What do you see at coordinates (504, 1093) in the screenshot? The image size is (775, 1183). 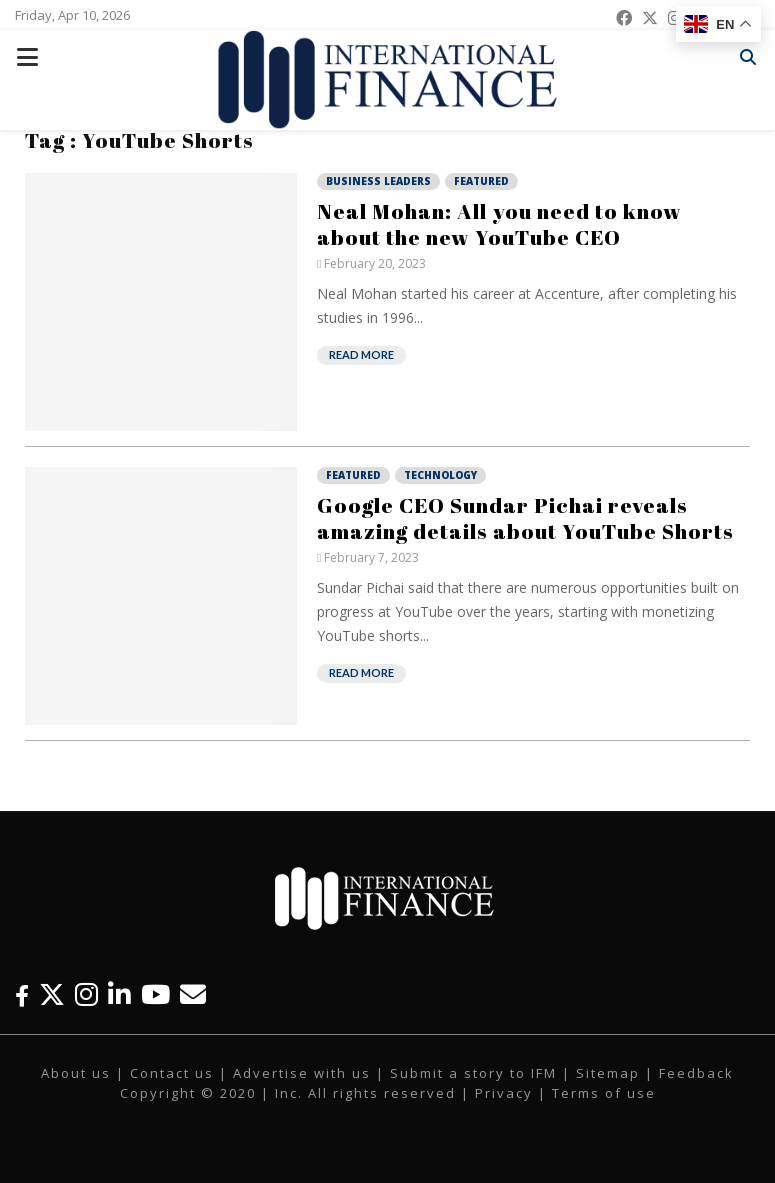 I see `Privacy` at bounding box center [504, 1093].